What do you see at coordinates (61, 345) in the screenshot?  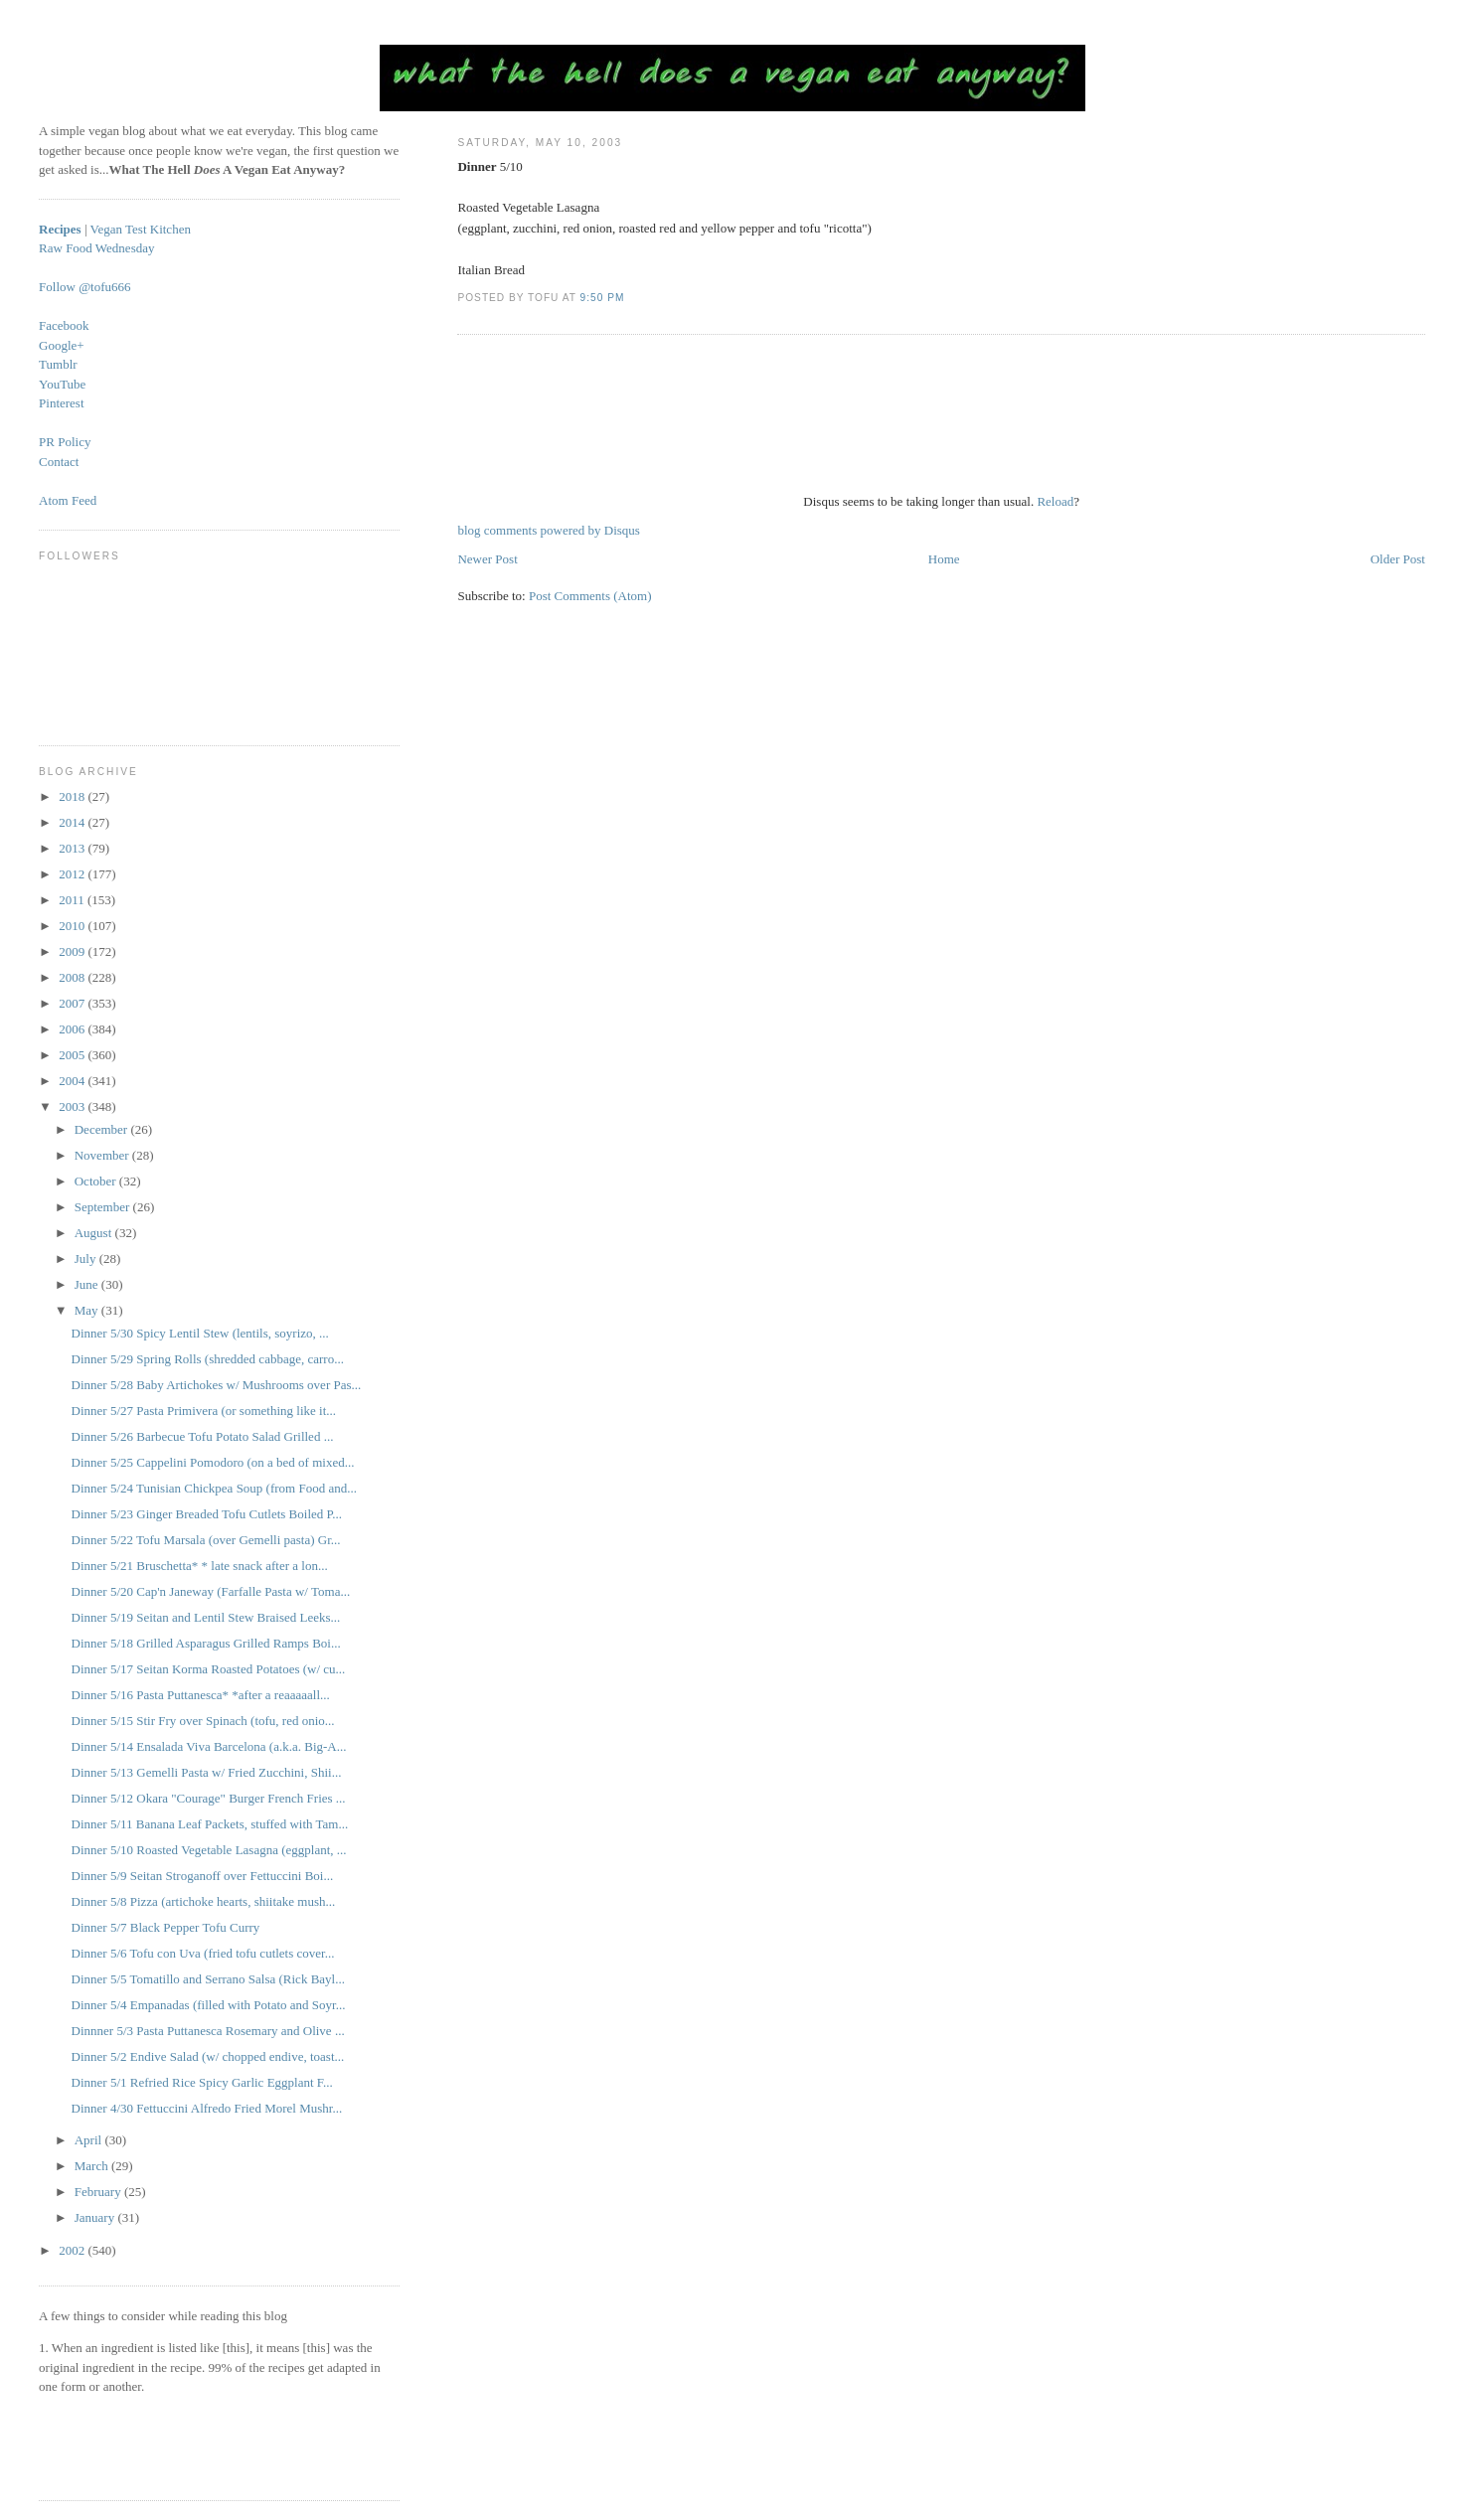 I see `Google+` at bounding box center [61, 345].